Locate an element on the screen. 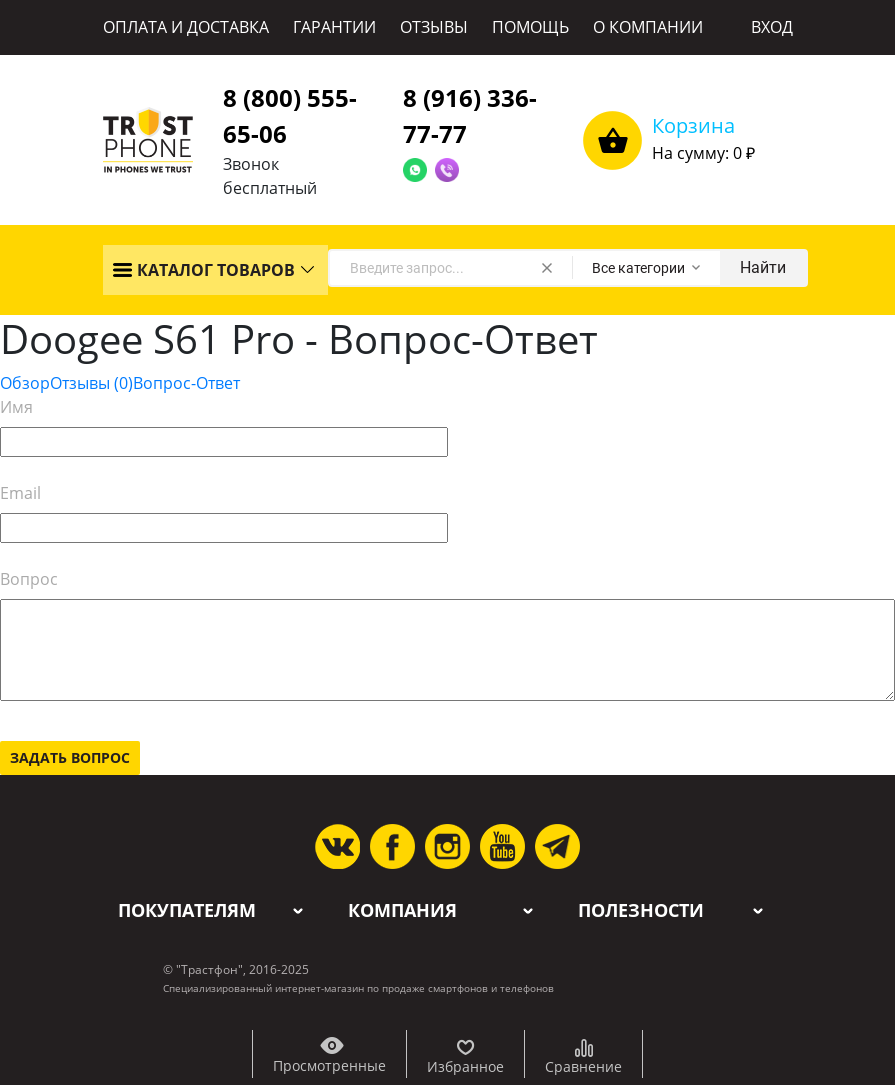  Вопрос is located at coordinates (29, 579).